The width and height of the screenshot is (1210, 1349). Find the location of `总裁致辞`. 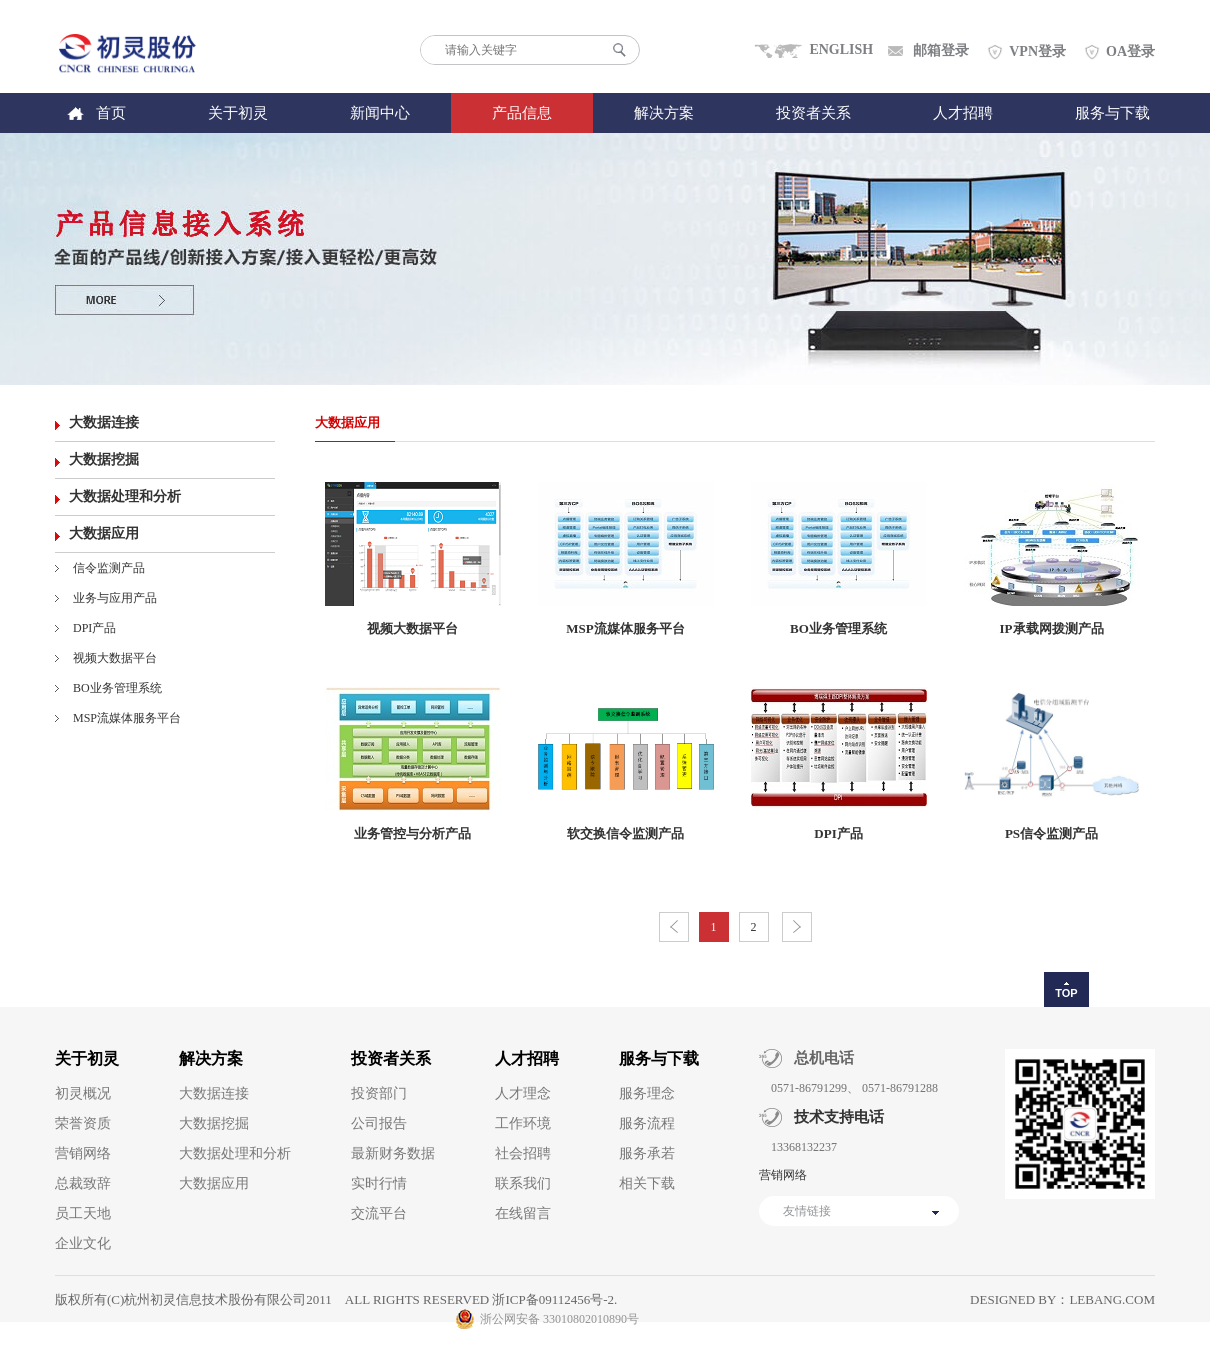

总裁致辞 is located at coordinates (83, 1183).